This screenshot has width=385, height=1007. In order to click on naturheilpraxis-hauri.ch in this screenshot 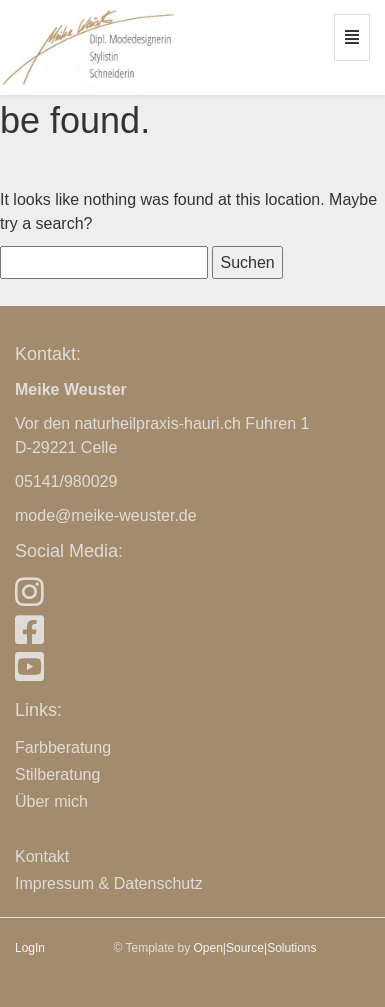, I will do `click(158, 423)`.